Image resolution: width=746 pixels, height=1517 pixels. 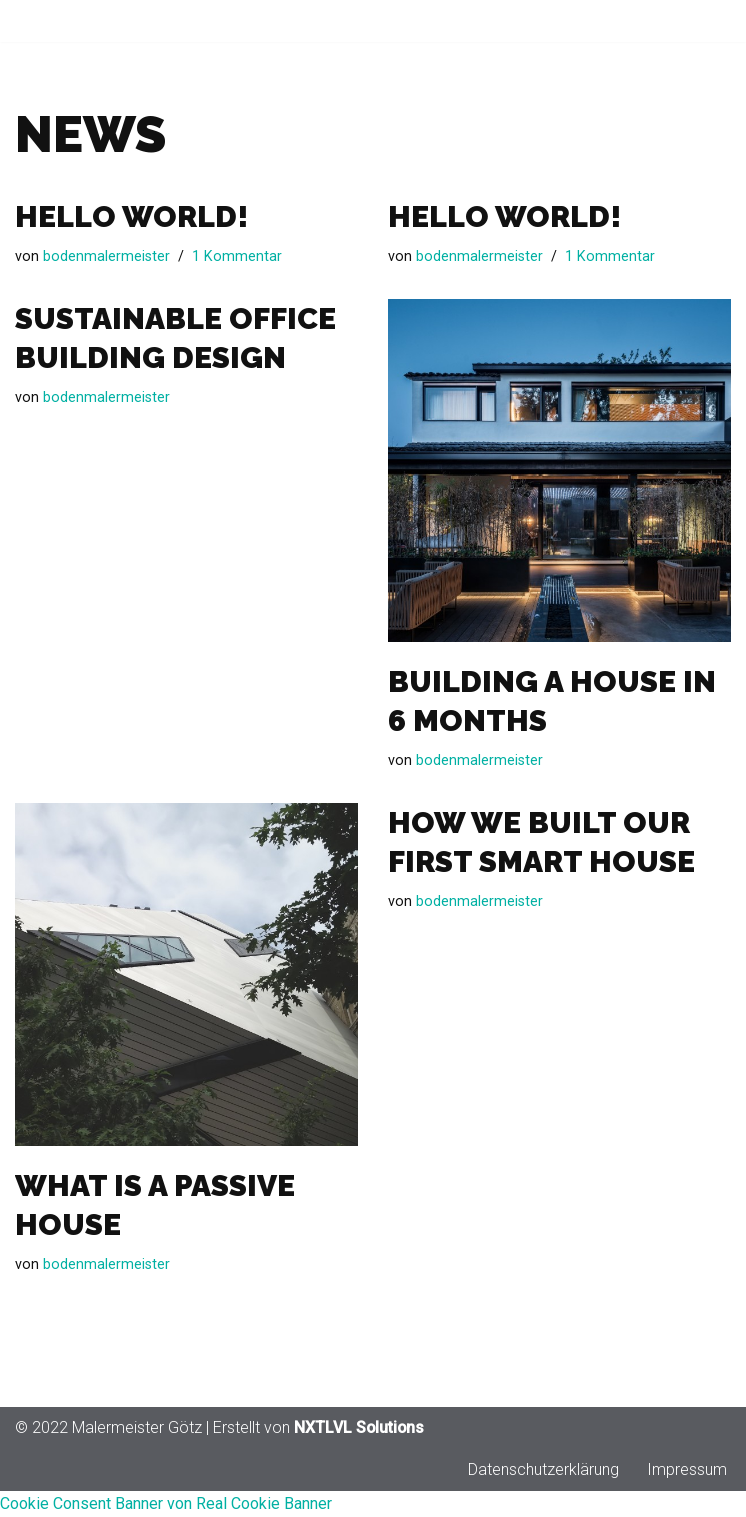 What do you see at coordinates (687, 1495) in the screenshot?
I see `Impressum` at bounding box center [687, 1495].